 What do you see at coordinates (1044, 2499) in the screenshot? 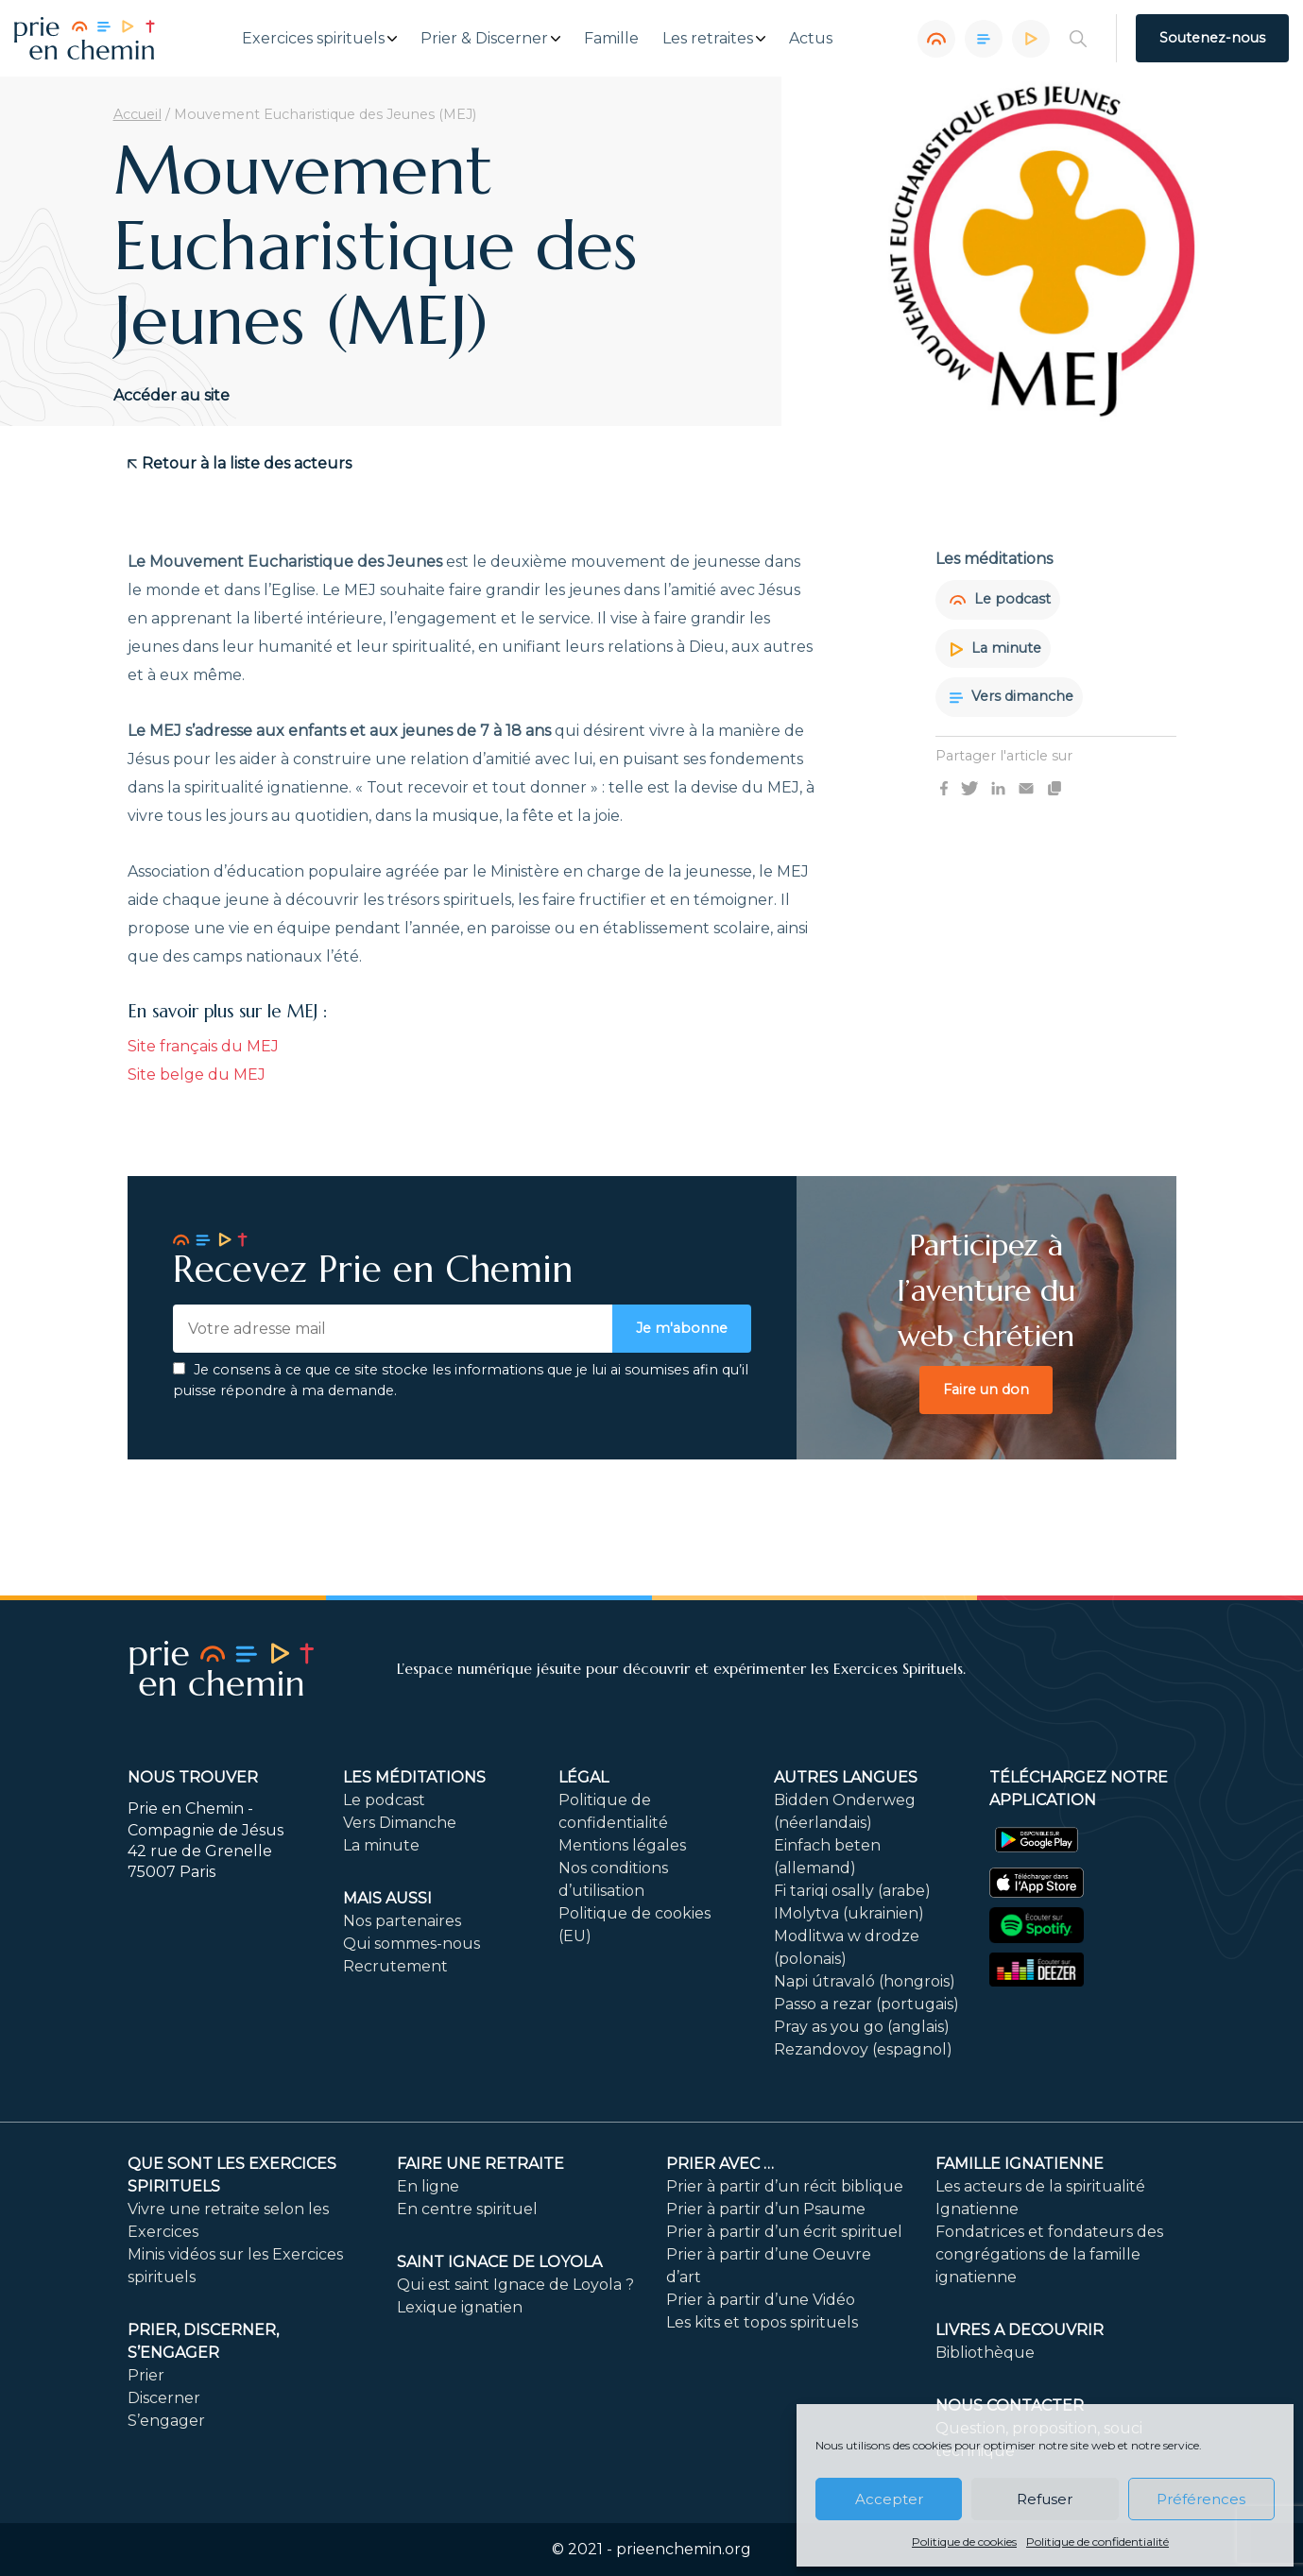
I see `Refuser` at bounding box center [1044, 2499].